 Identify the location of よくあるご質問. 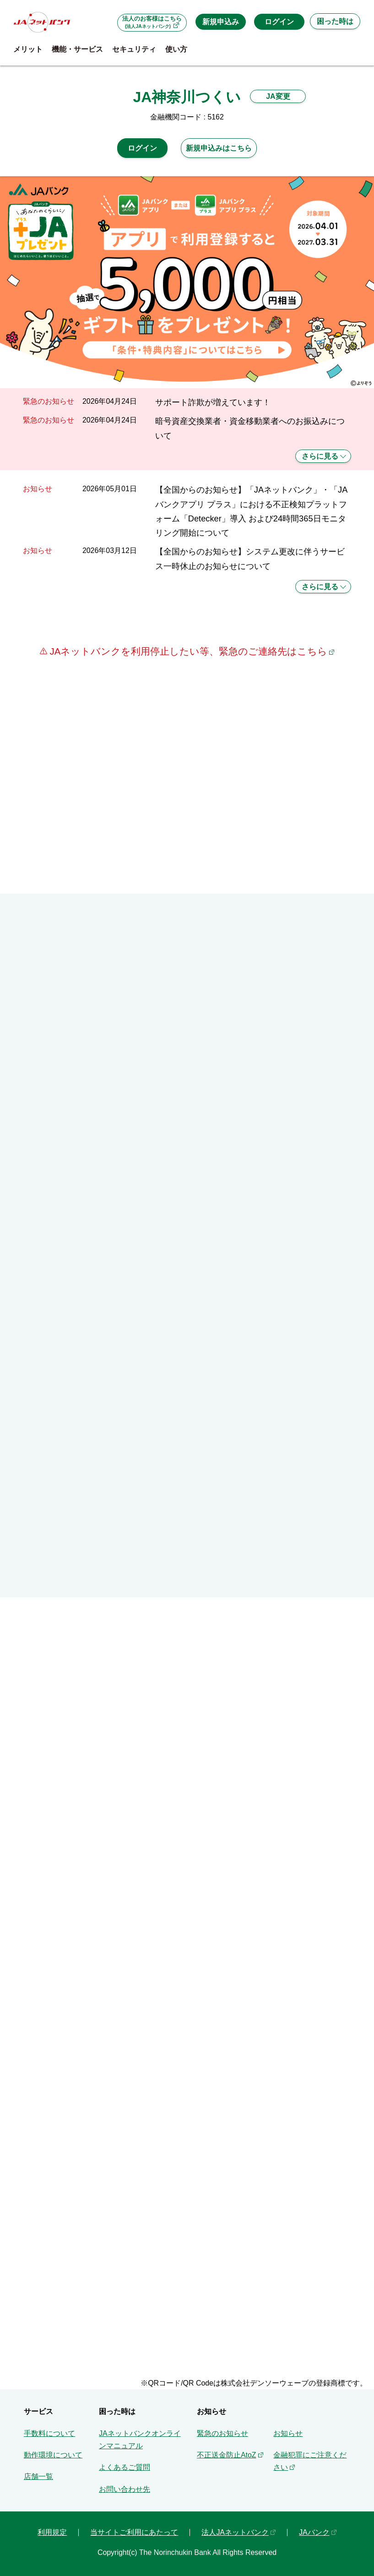
(124, 2467).